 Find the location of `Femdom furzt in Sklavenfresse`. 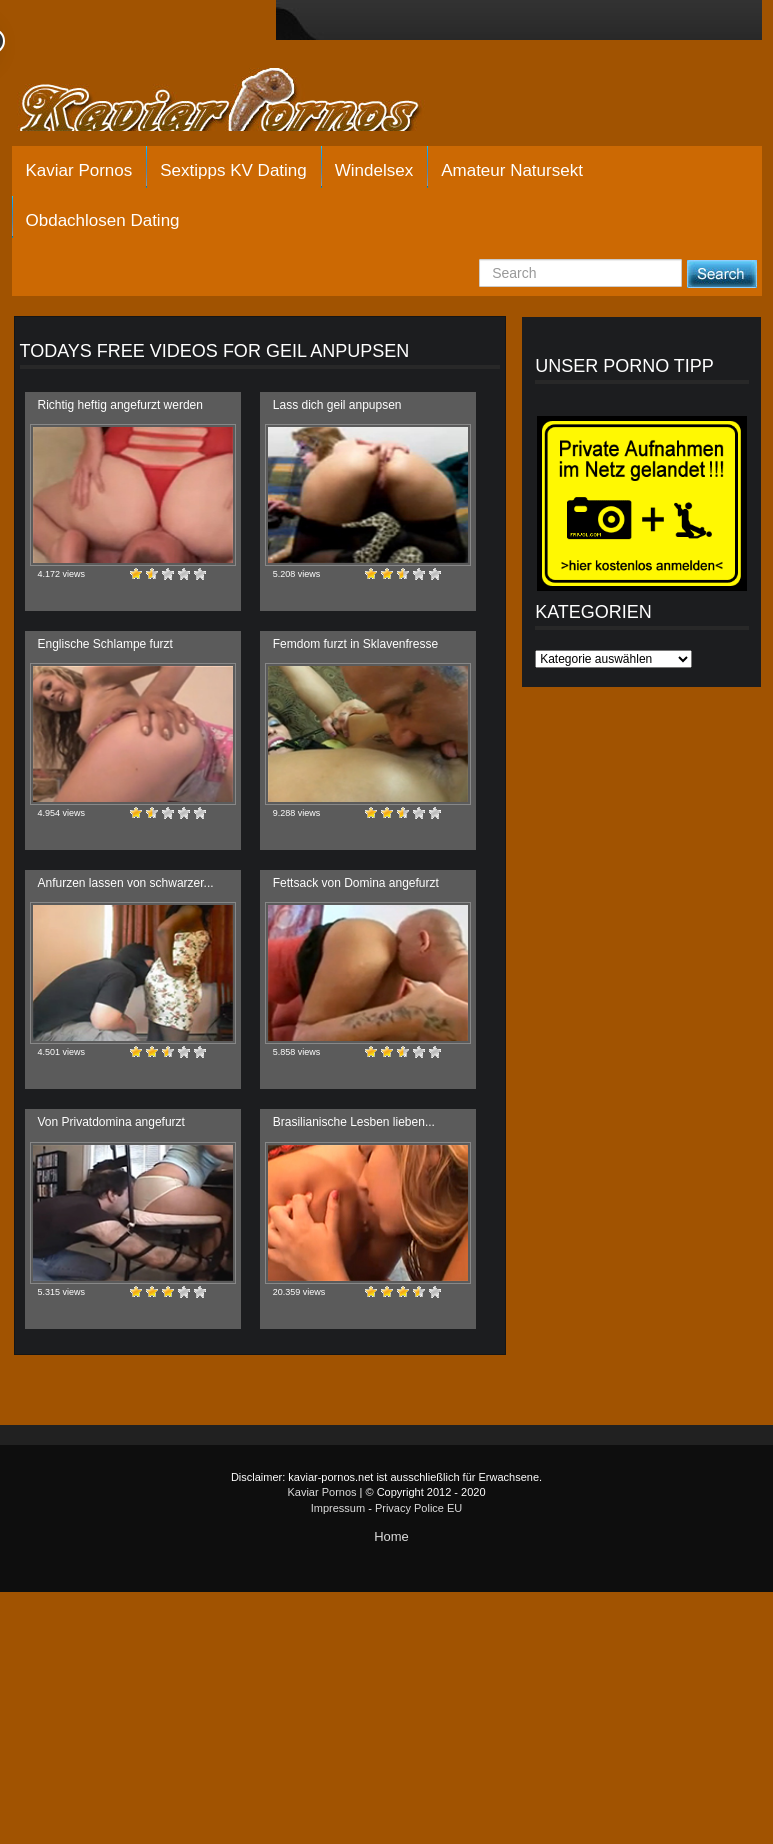

Femdom furzt in Sklavenfresse is located at coordinates (355, 644).